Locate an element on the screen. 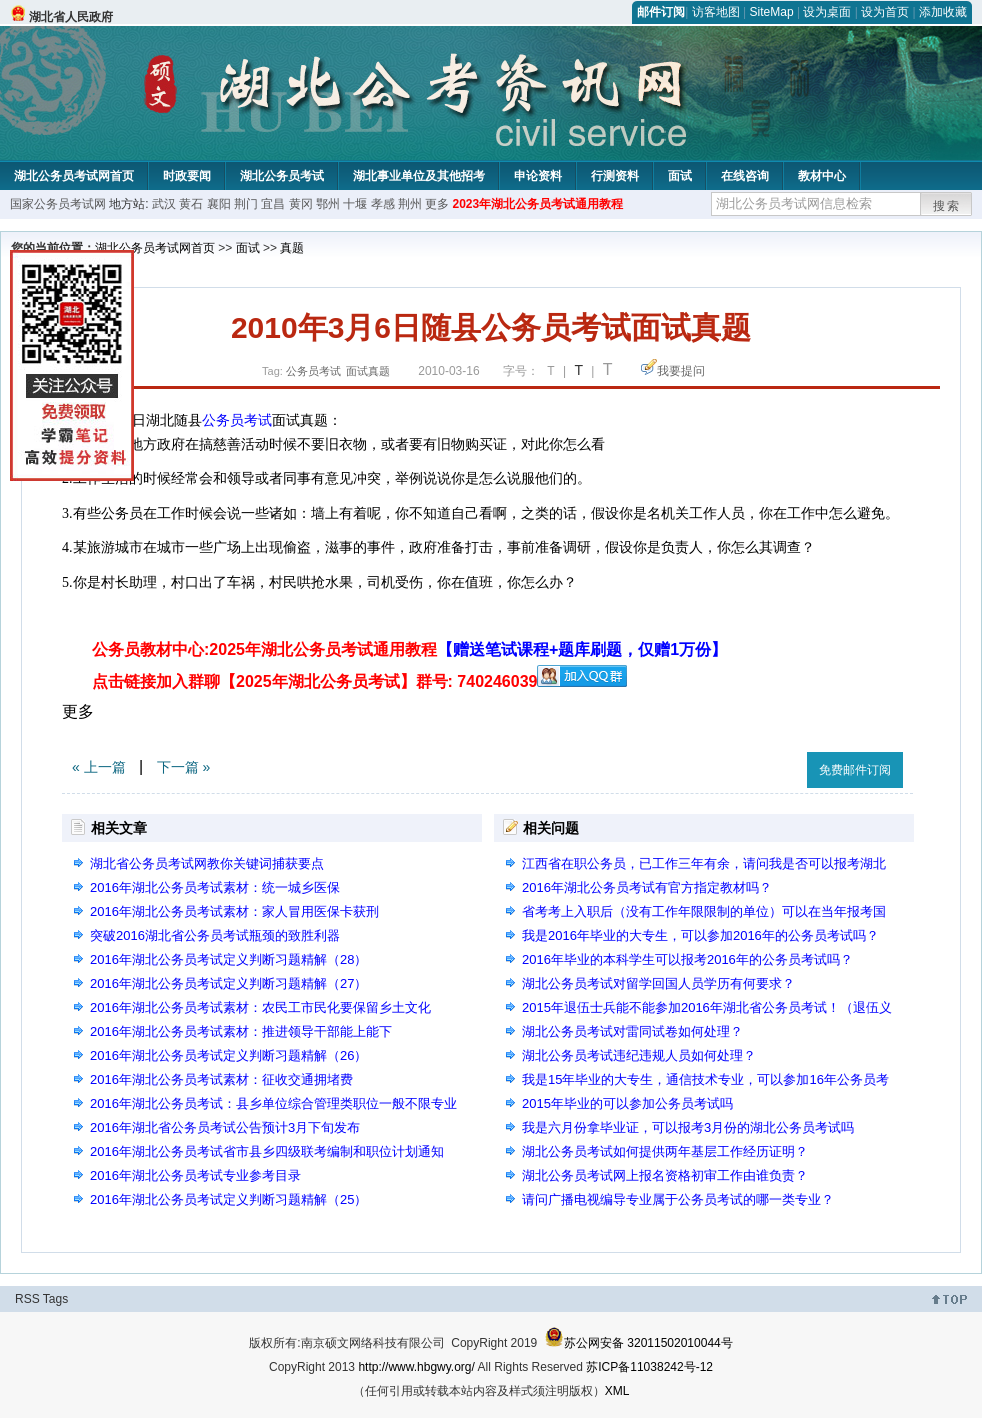 The image size is (982, 1418). 湖北公务员考试如何提供两年基层工作经历证明？ is located at coordinates (665, 1151).